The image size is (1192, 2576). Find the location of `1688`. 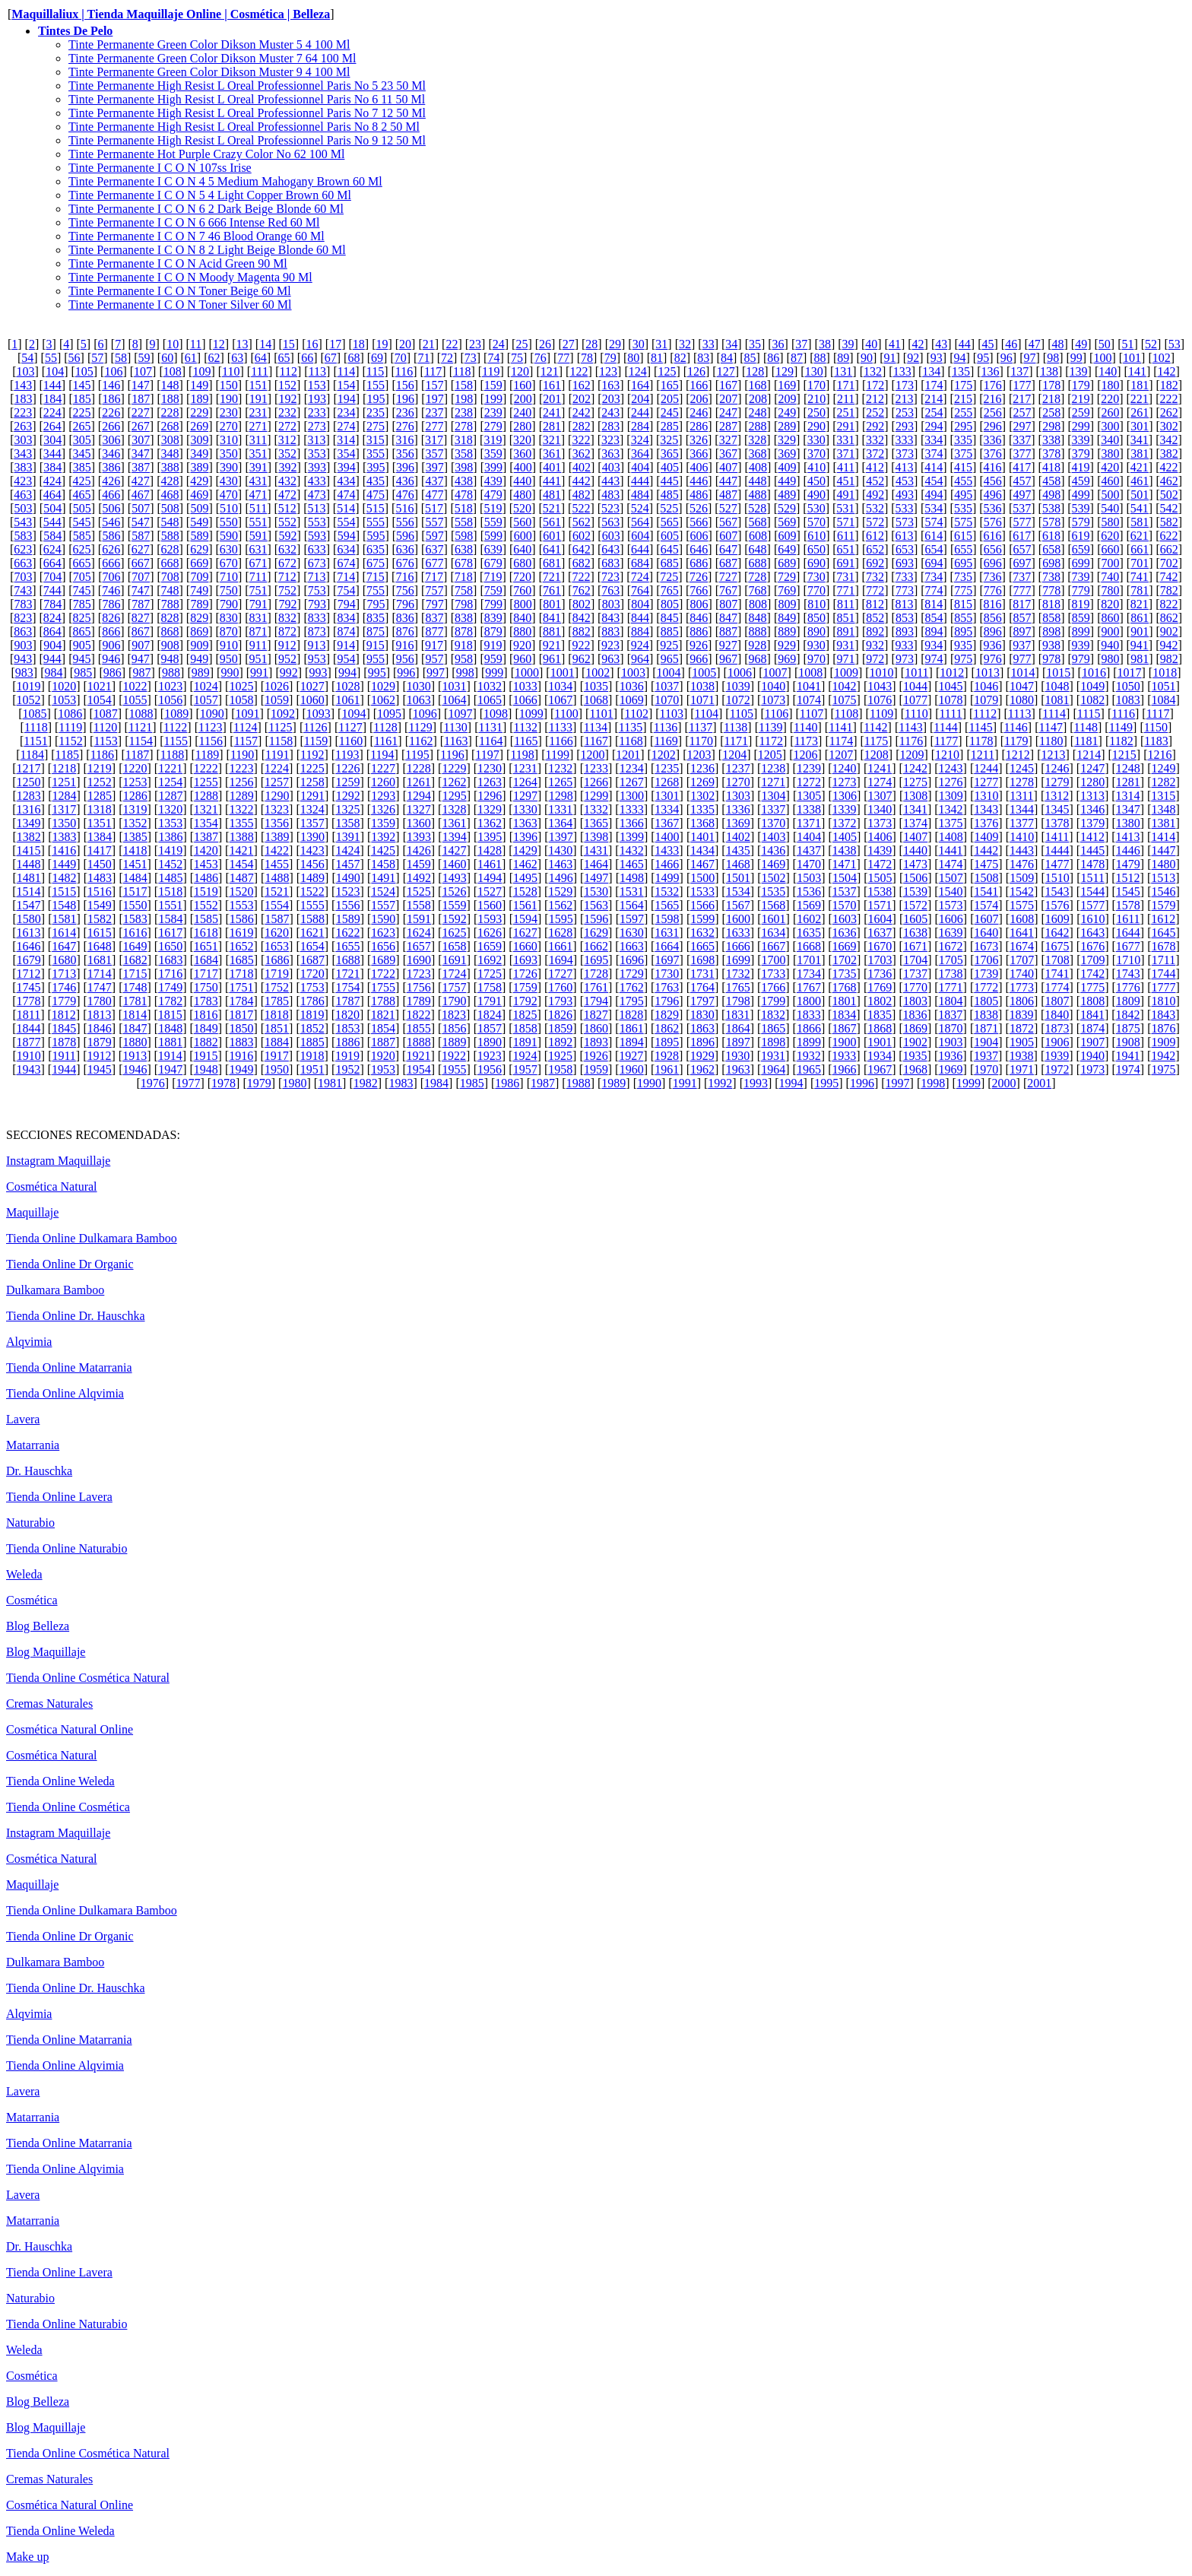

1688 is located at coordinates (348, 959).